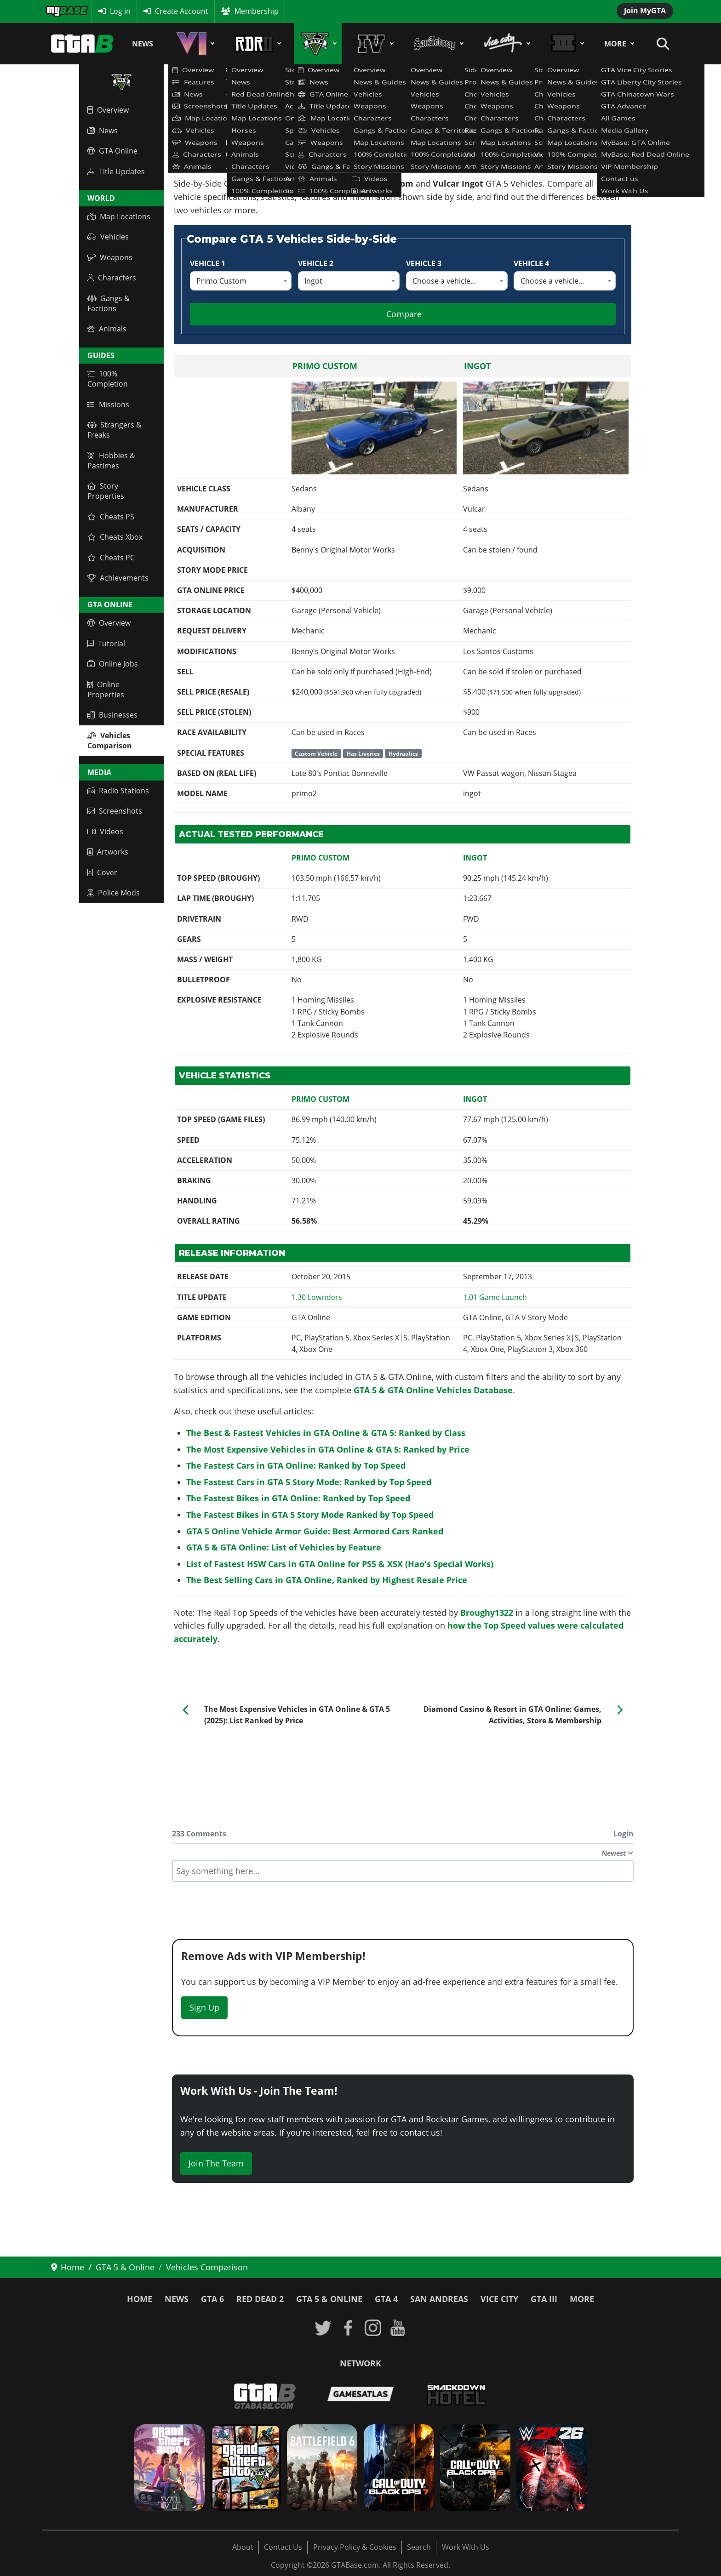  What do you see at coordinates (283, 1547) in the screenshot?
I see `GTA 5 & GTA Online: List of Vehicles by Feature` at bounding box center [283, 1547].